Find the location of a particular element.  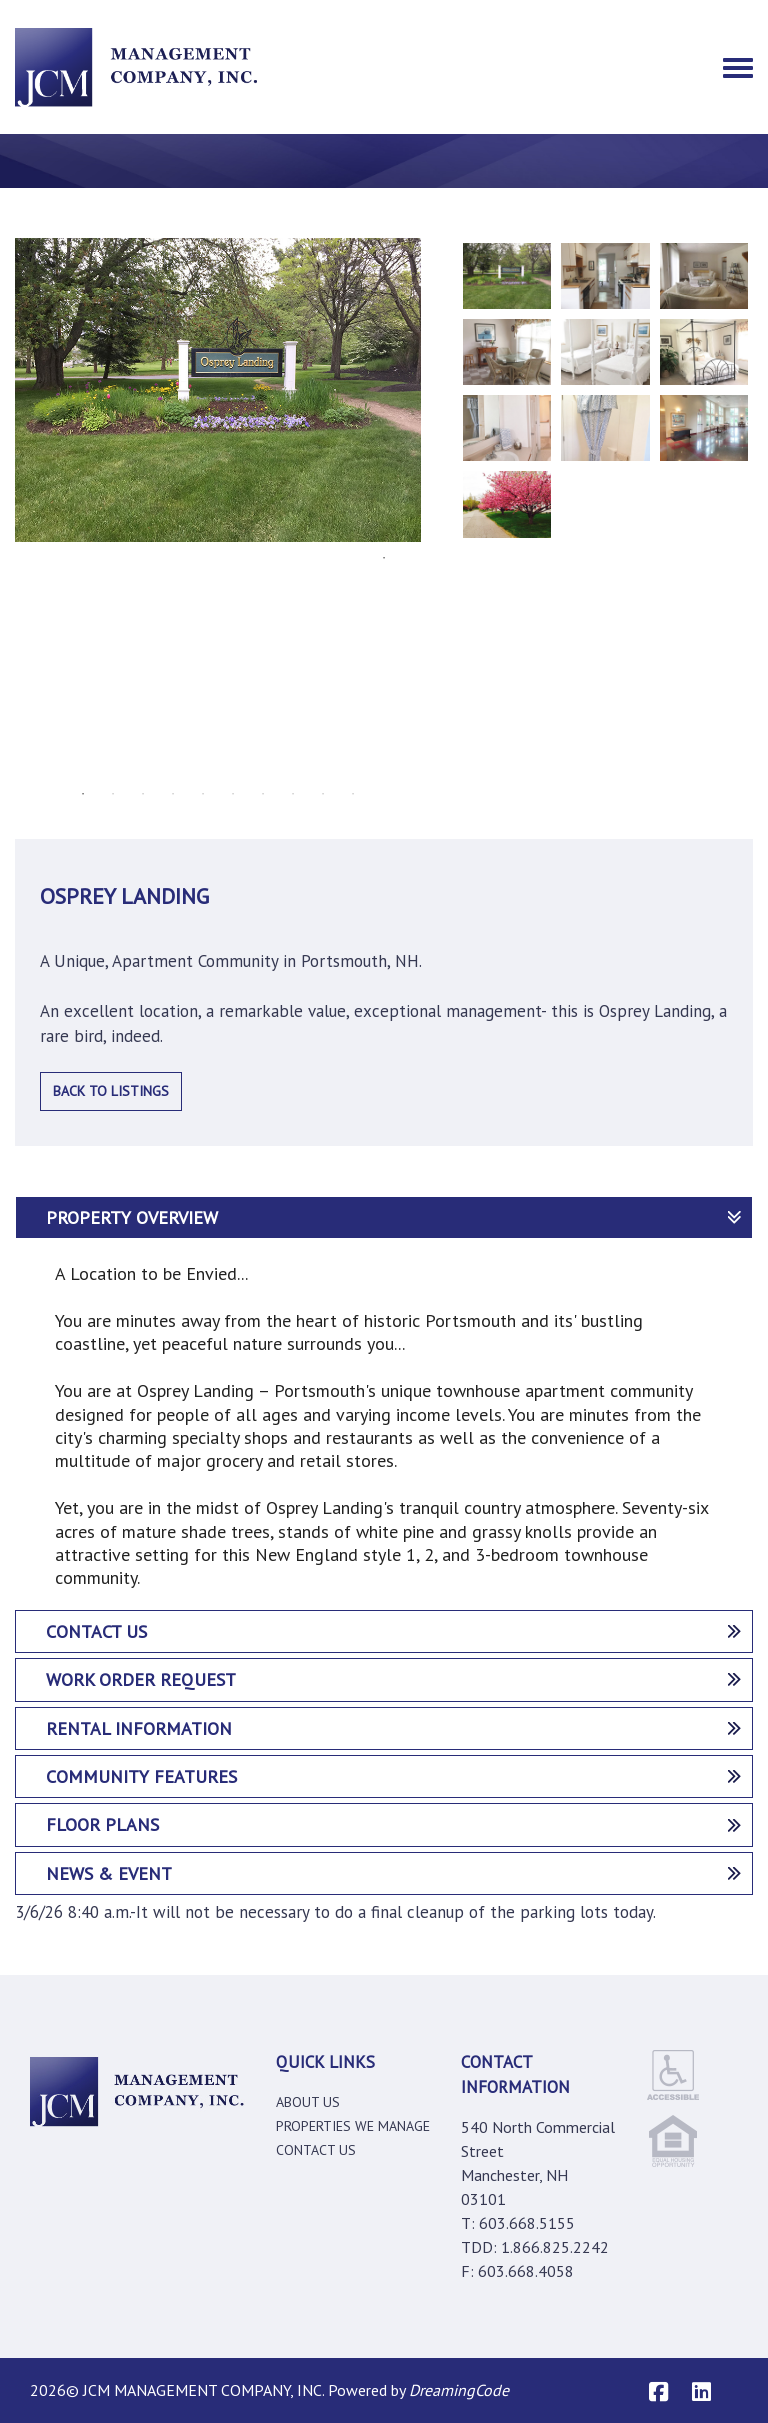

Contact Us is located at coordinates (316, 2150).